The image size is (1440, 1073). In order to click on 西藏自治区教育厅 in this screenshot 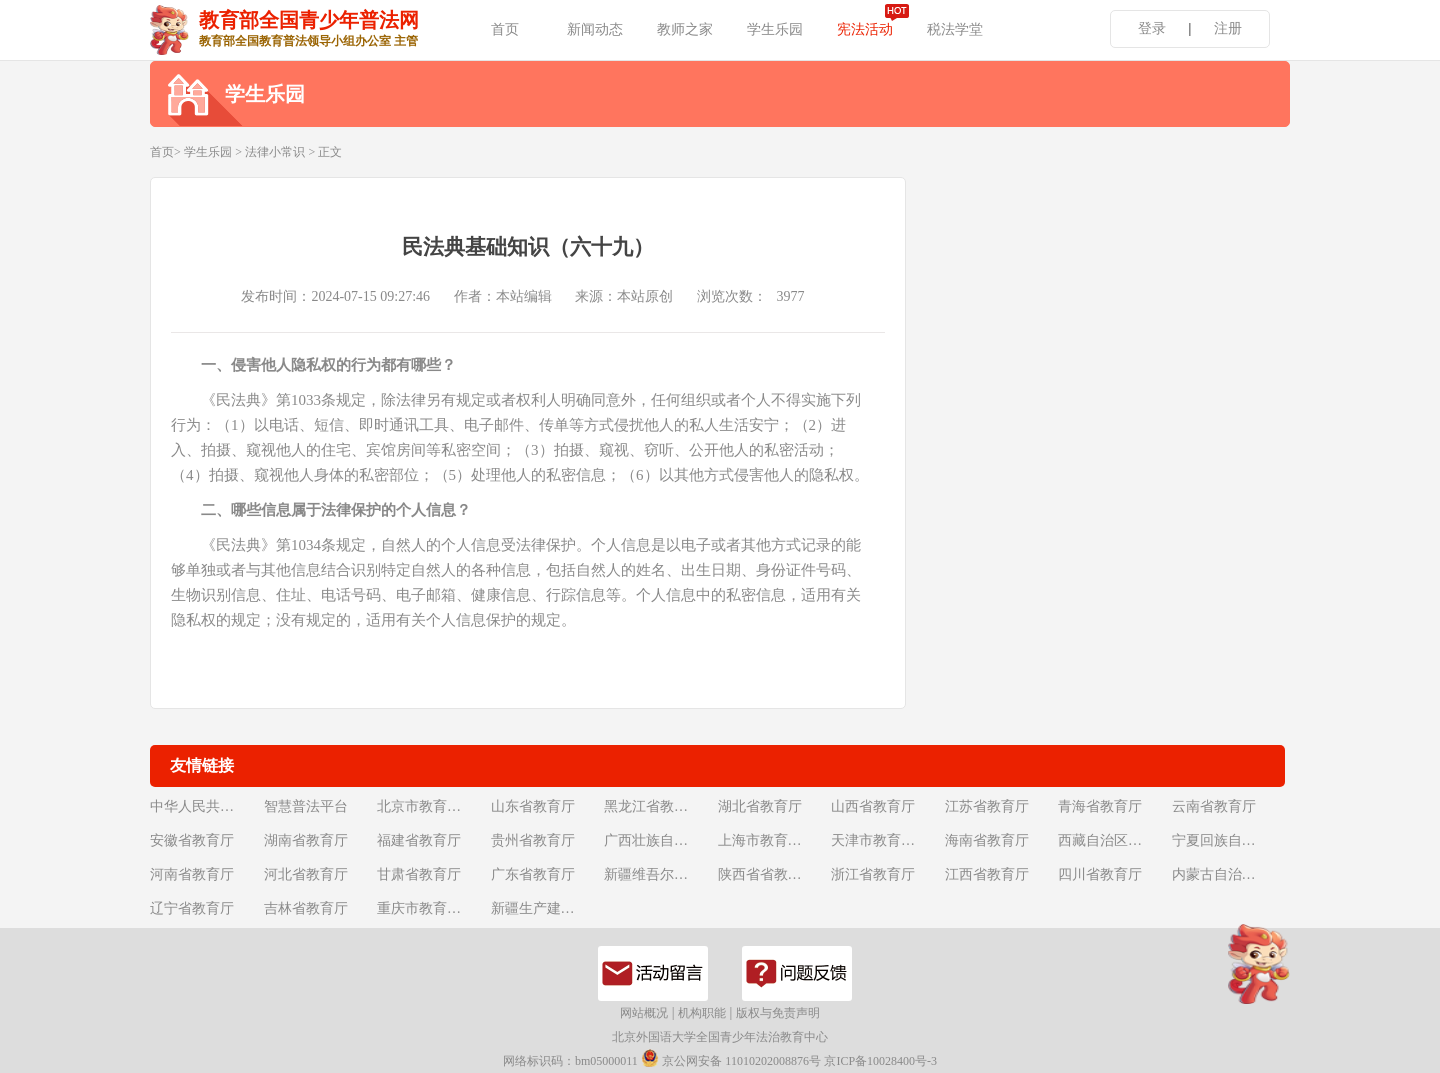, I will do `click(1113, 840)`.